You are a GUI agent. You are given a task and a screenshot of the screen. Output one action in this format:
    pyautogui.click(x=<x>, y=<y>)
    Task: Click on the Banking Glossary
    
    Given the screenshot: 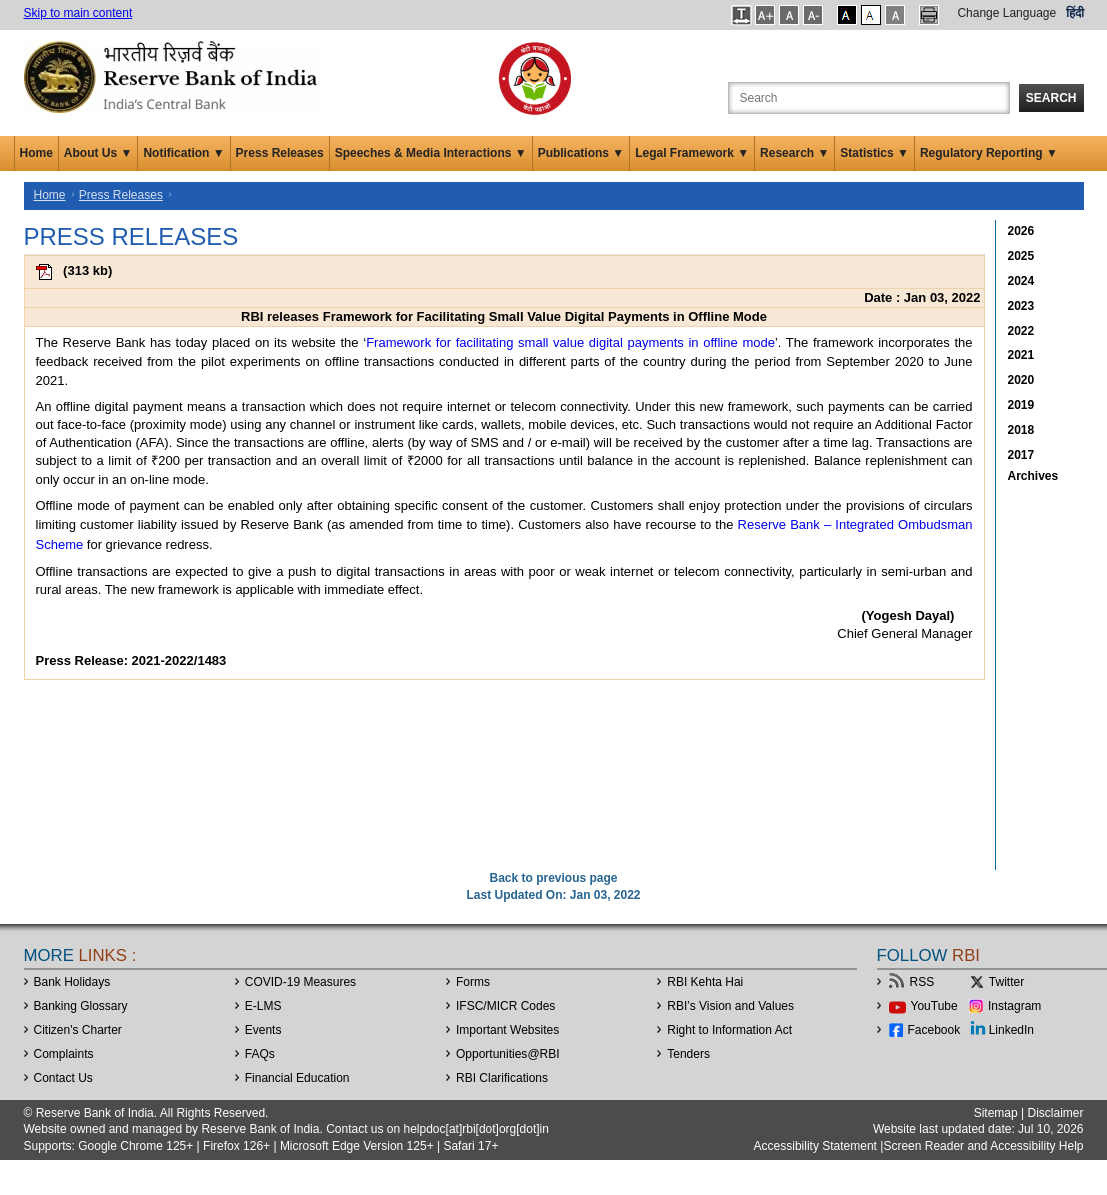 What is the action you would take?
    pyautogui.click(x=81, y=1006)
    